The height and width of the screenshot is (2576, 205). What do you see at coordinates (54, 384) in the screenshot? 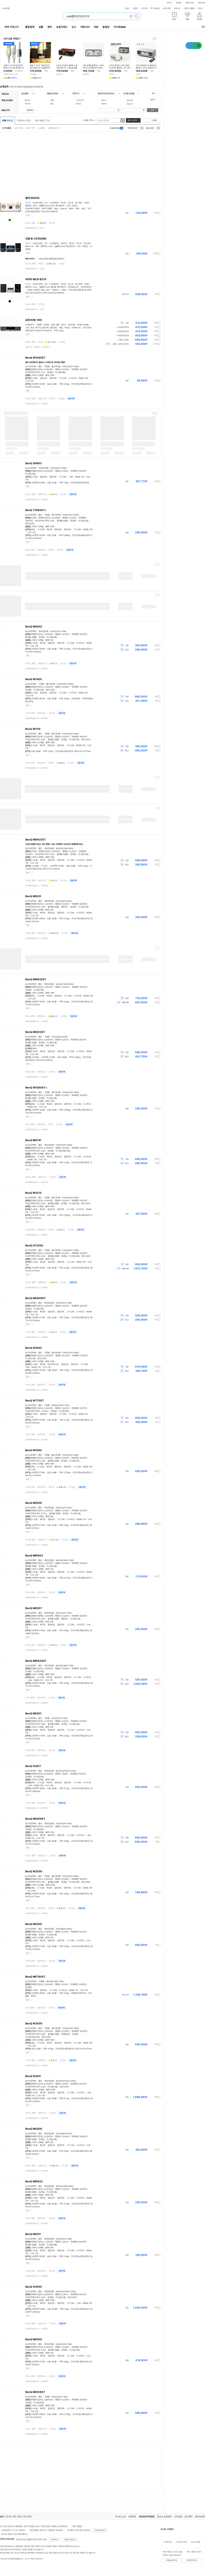
I see `33dB` at bounding box center [54, 384].